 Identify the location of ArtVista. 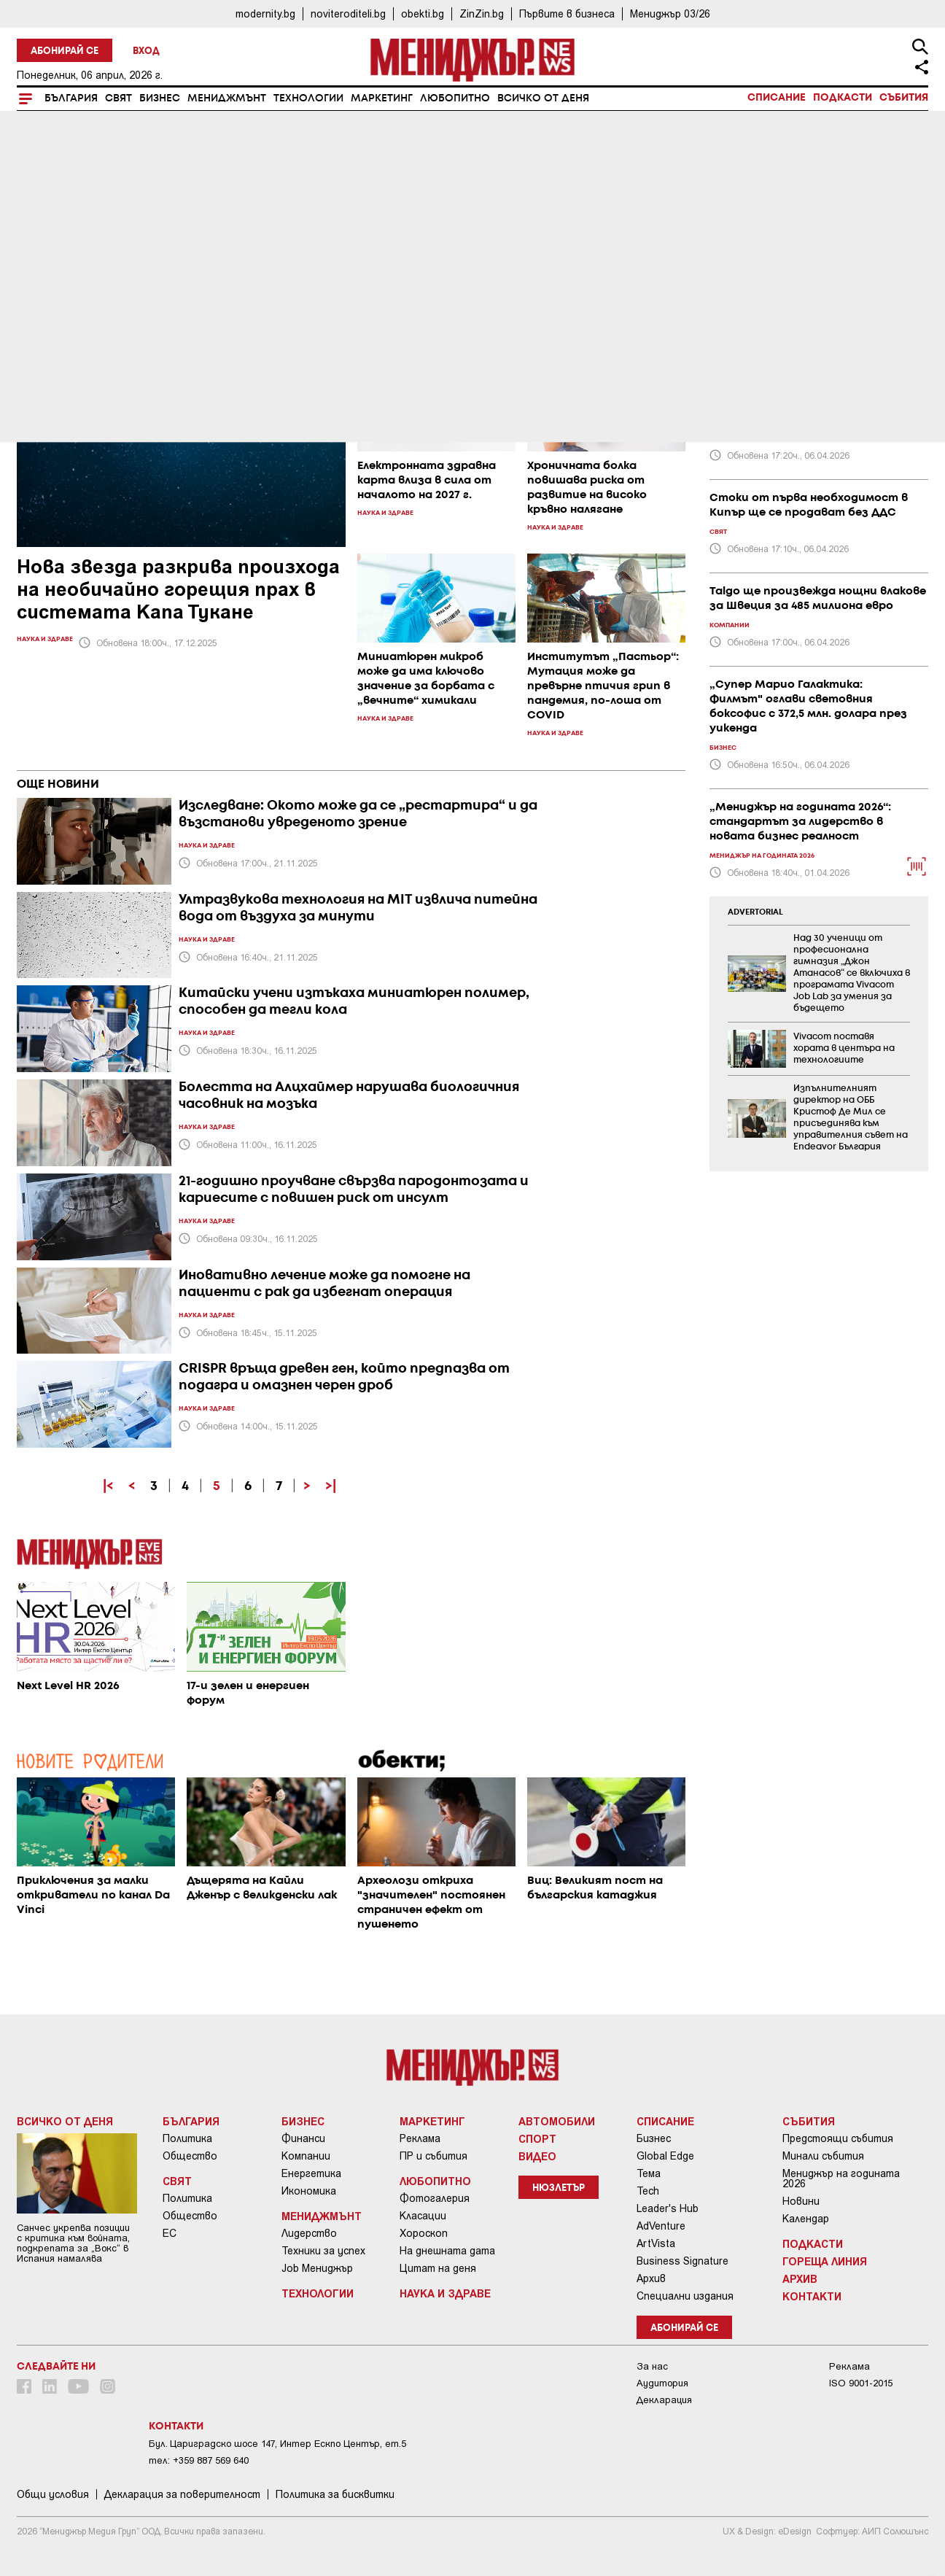
(656, 2243).